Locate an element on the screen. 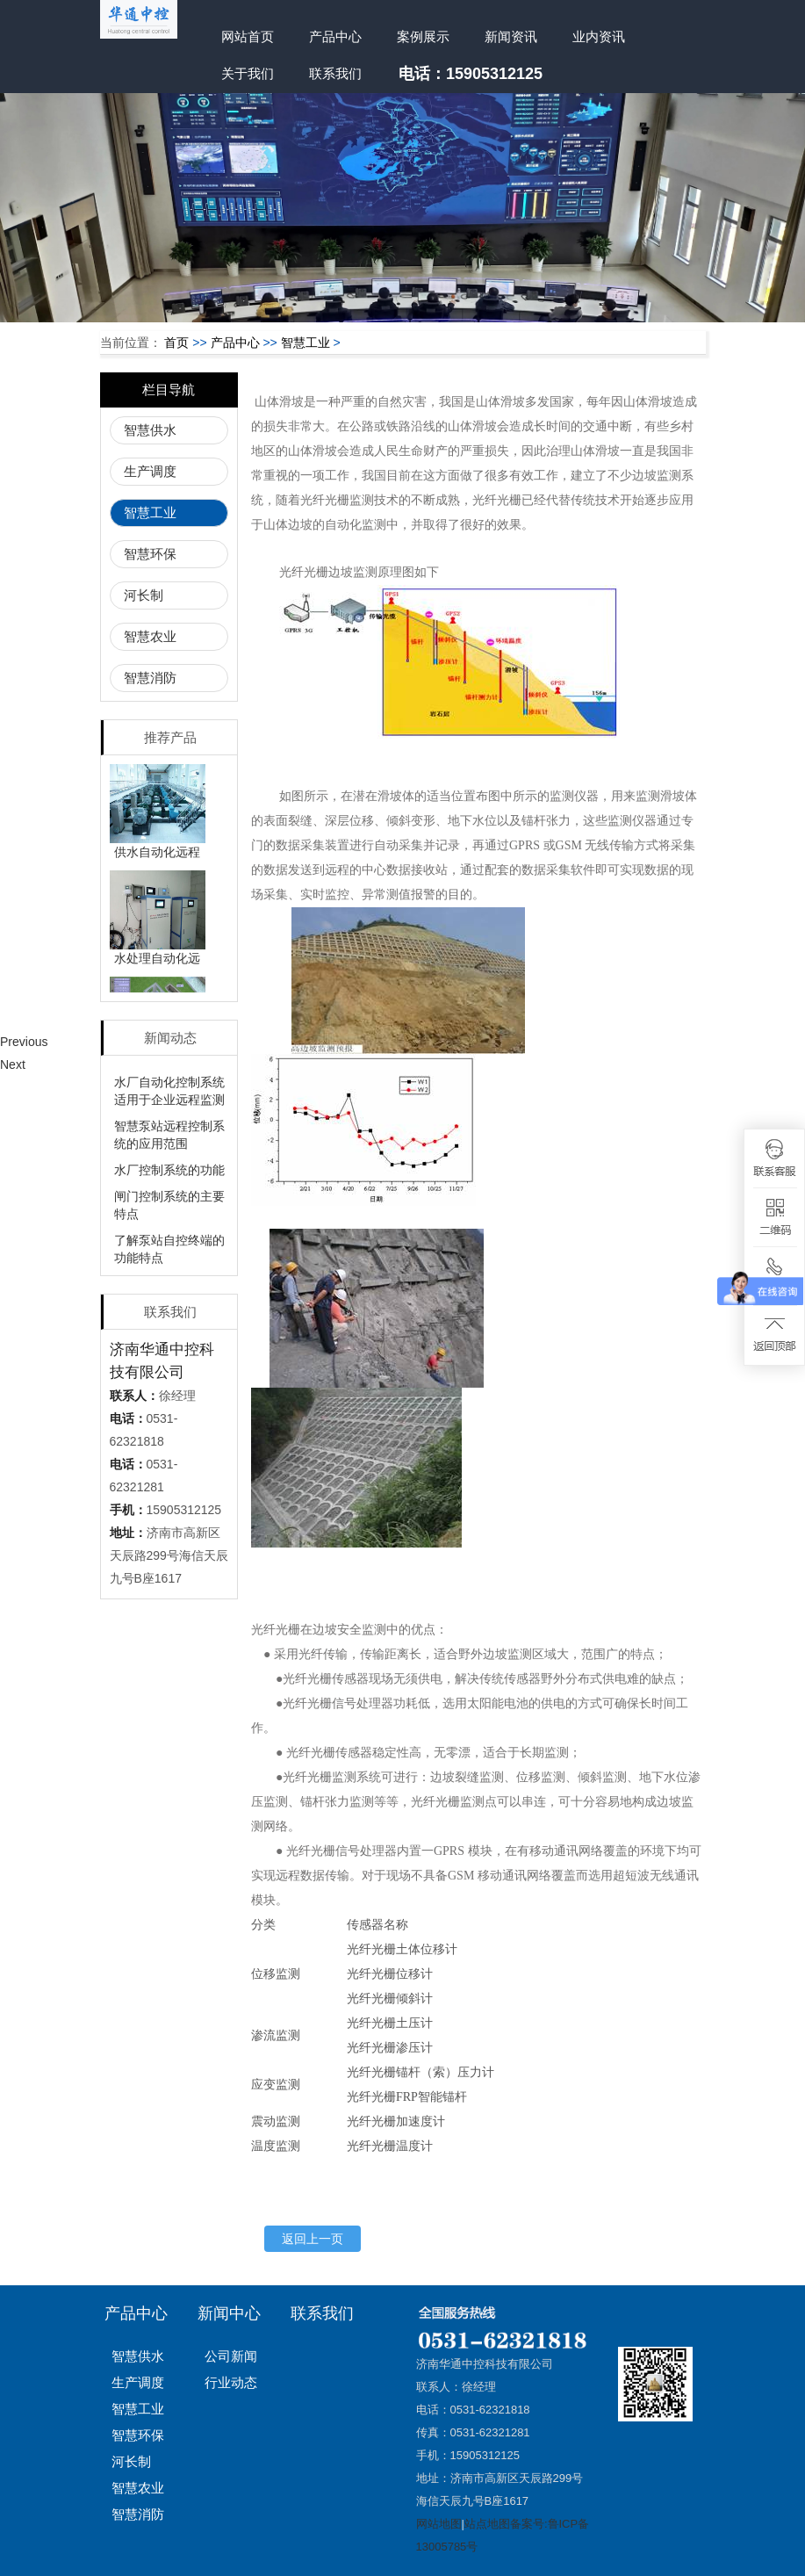 The image size is (805, 2576). 智慧消防 is located at coordinates (150, 677).